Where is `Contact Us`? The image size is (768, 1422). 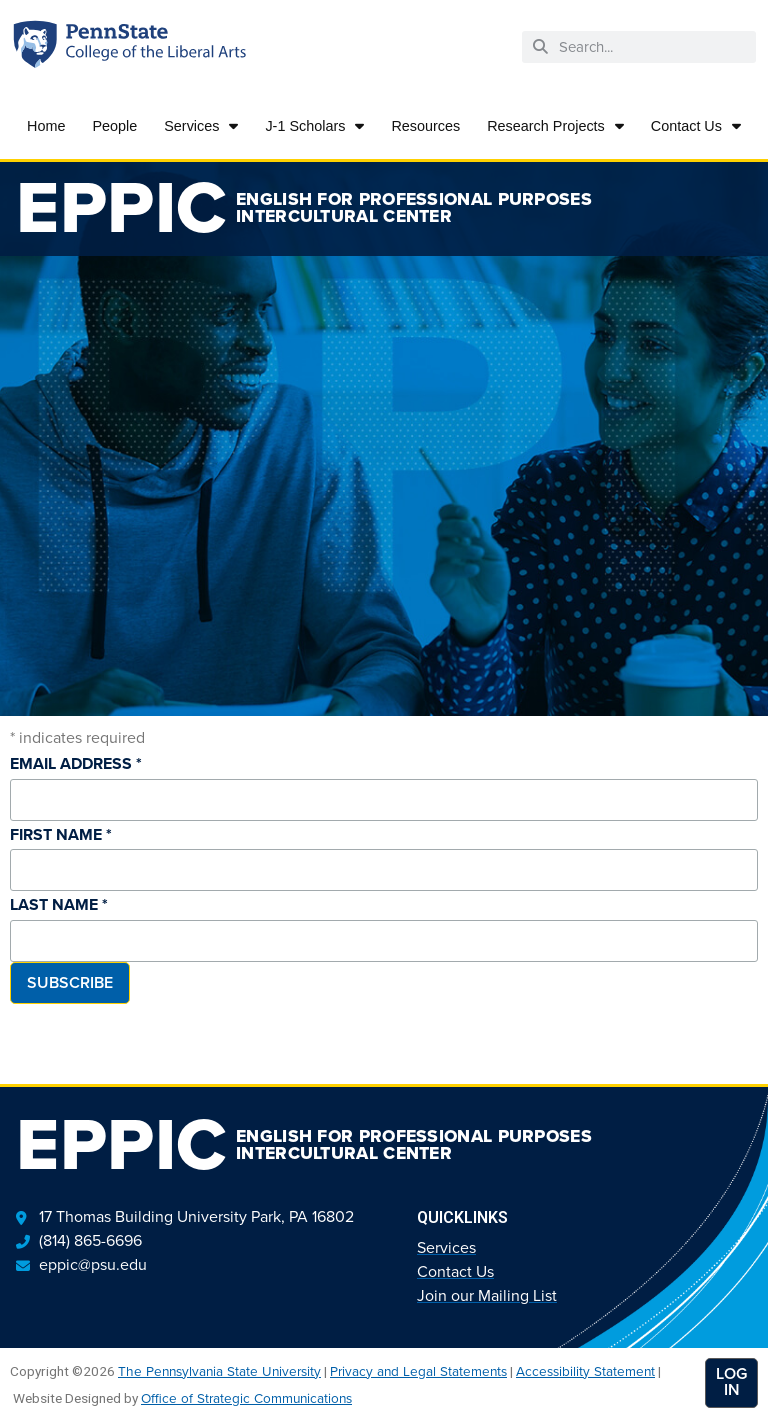
Contact Us is located at coordinates (696, 126).